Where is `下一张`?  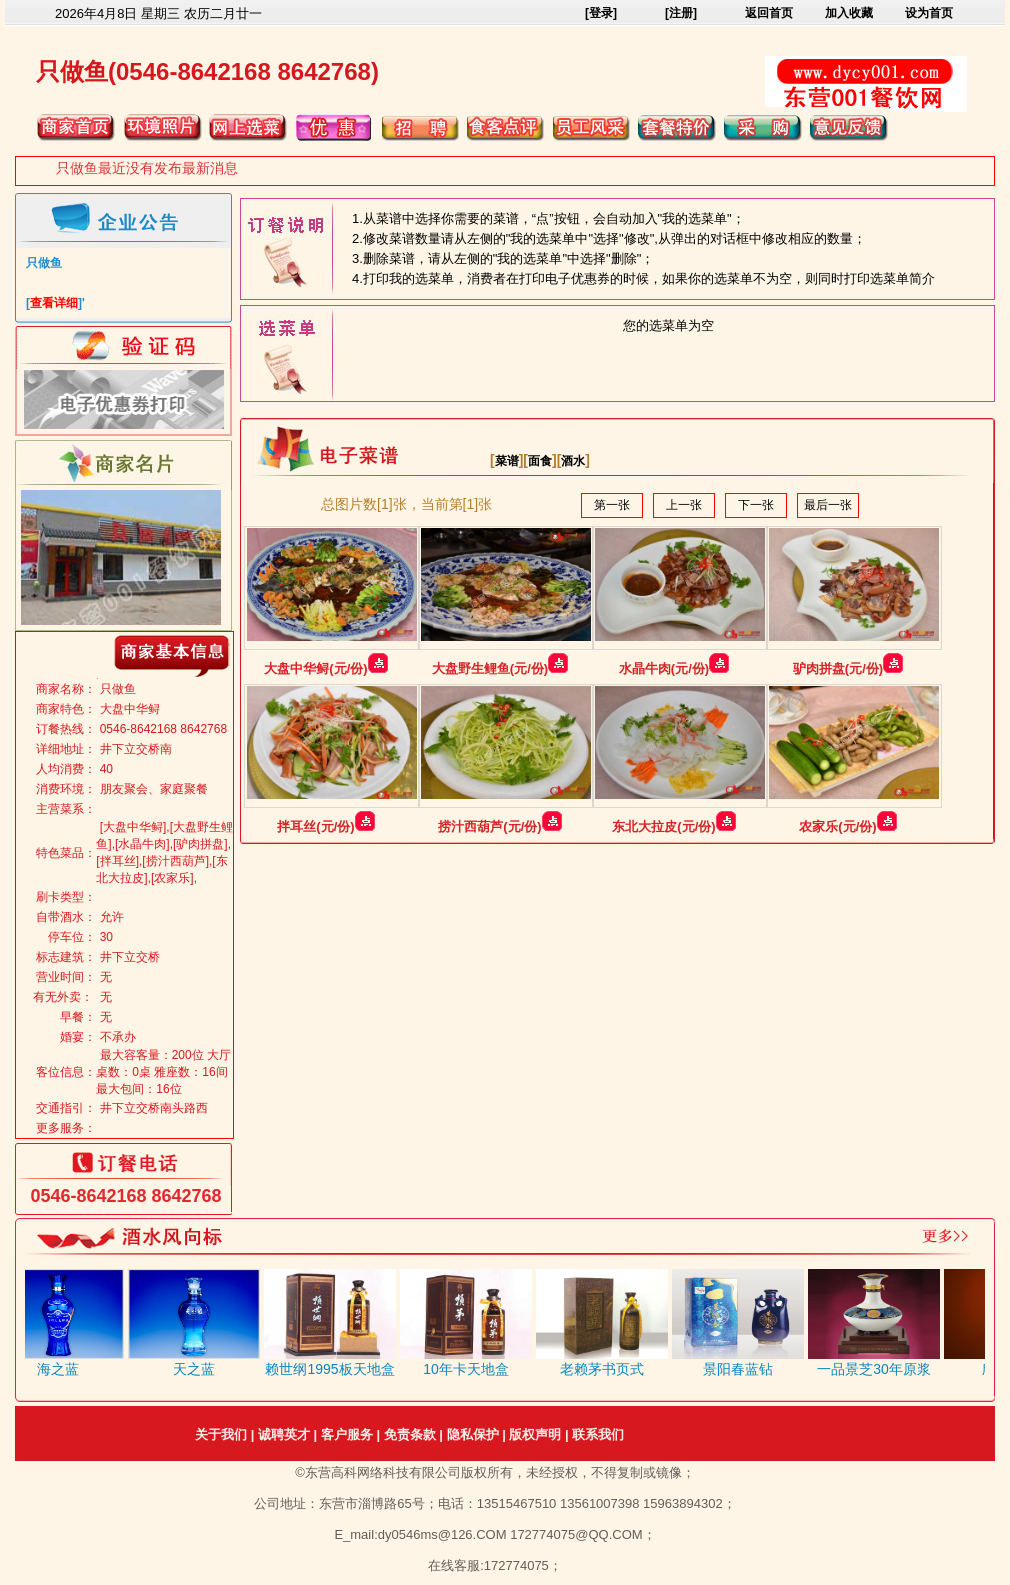
下一张 is located at coordinates (756, 505).